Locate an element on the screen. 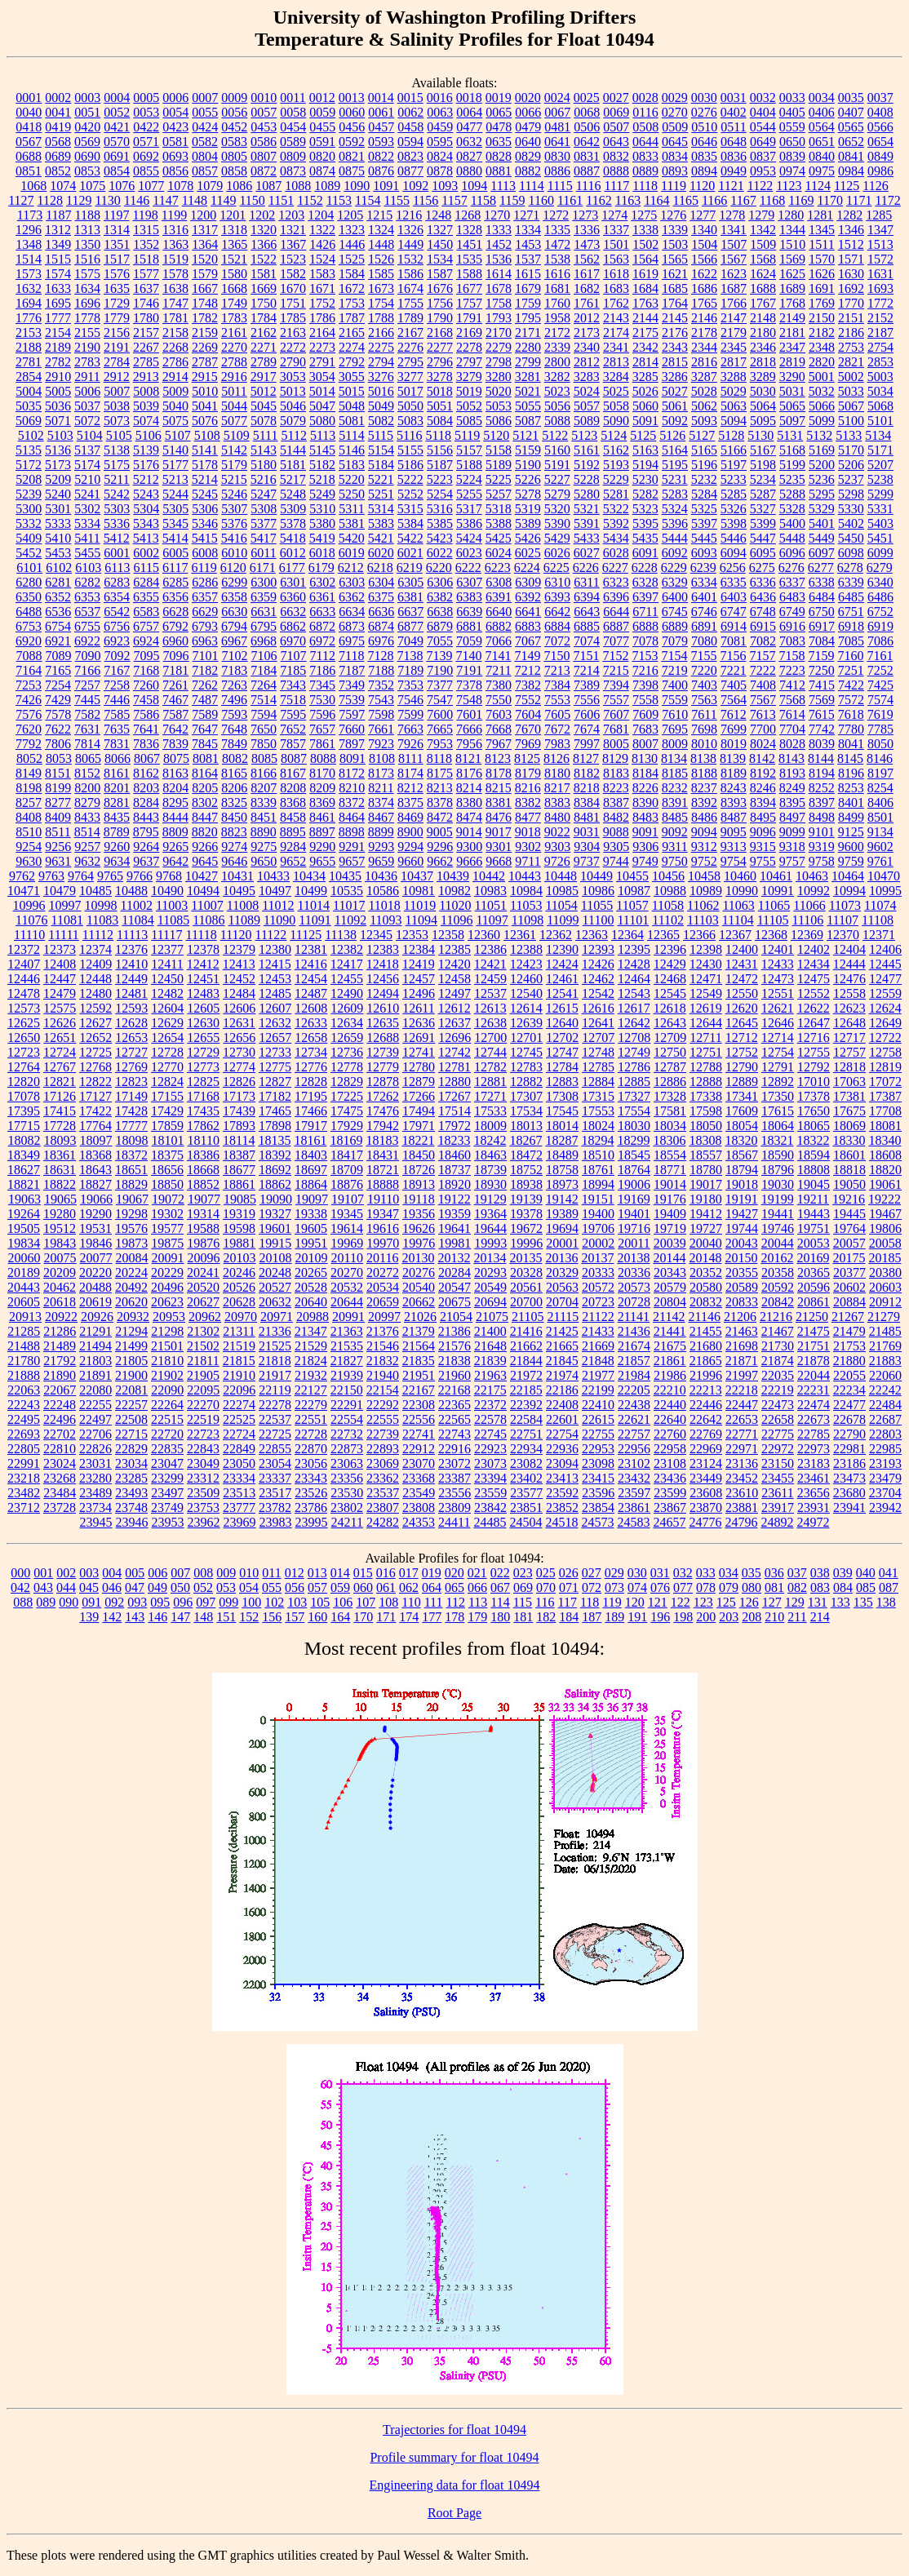 This screenshot has height=2576, width=909. 1522 is located at coordinates (264, 259).